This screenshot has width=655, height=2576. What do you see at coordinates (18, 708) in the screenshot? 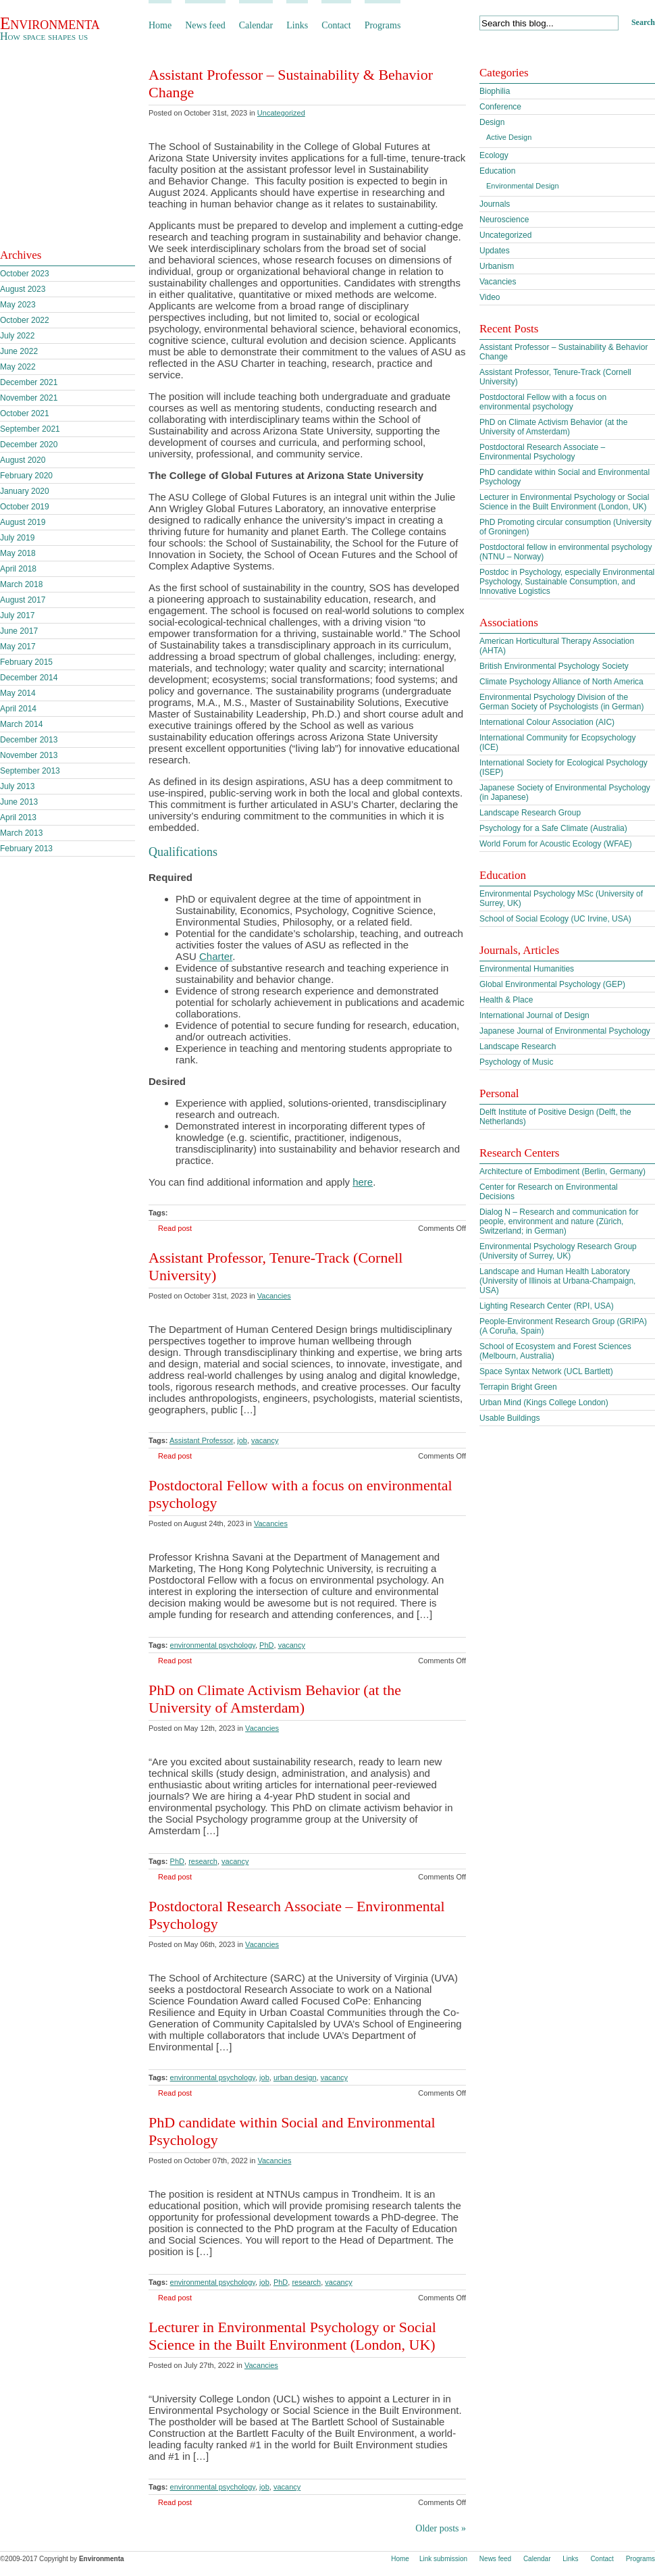
I see `April 2014` at bounding box center [18, 708].